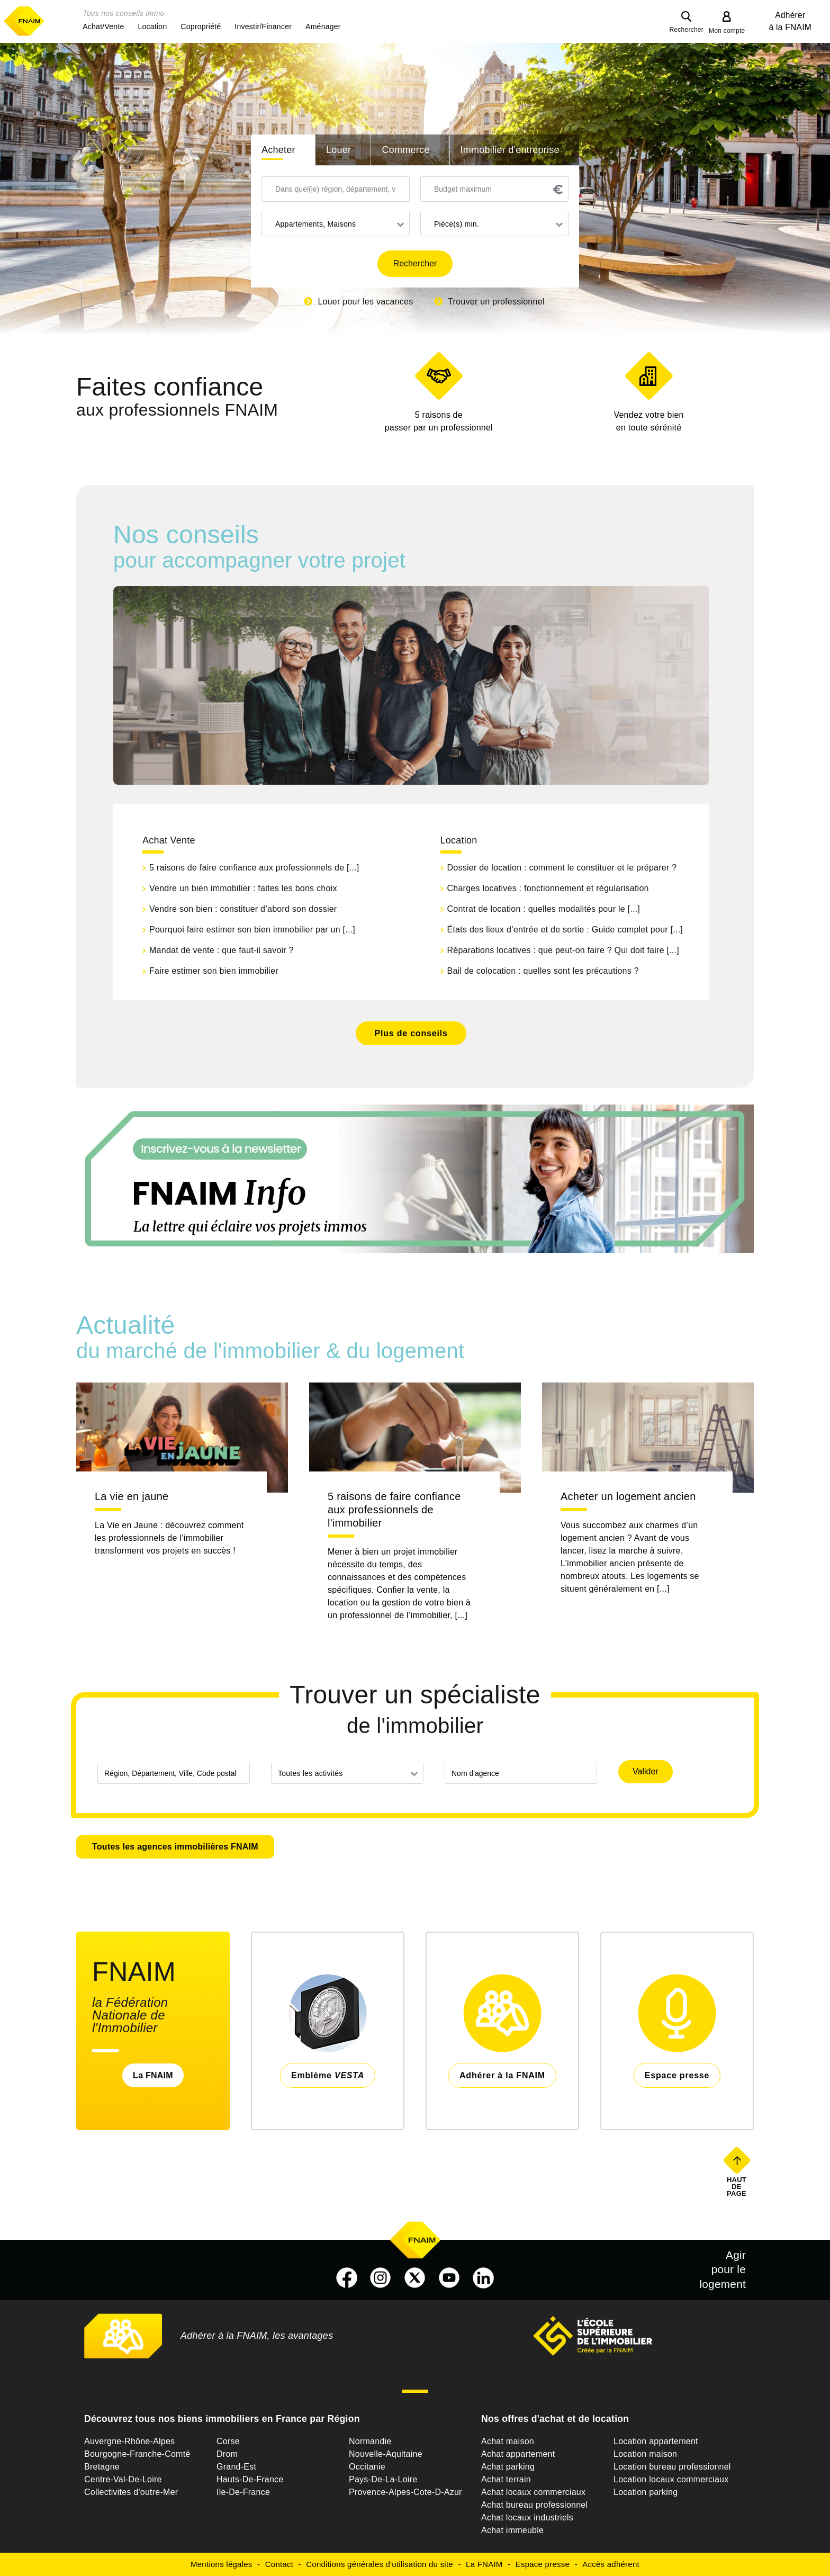 The height and width of the screenshot is (2576, 830). Describe the element at coordinates (129, 2441) in the screenshot. I see `Auvergne-Rhône-Alpes` at that location.